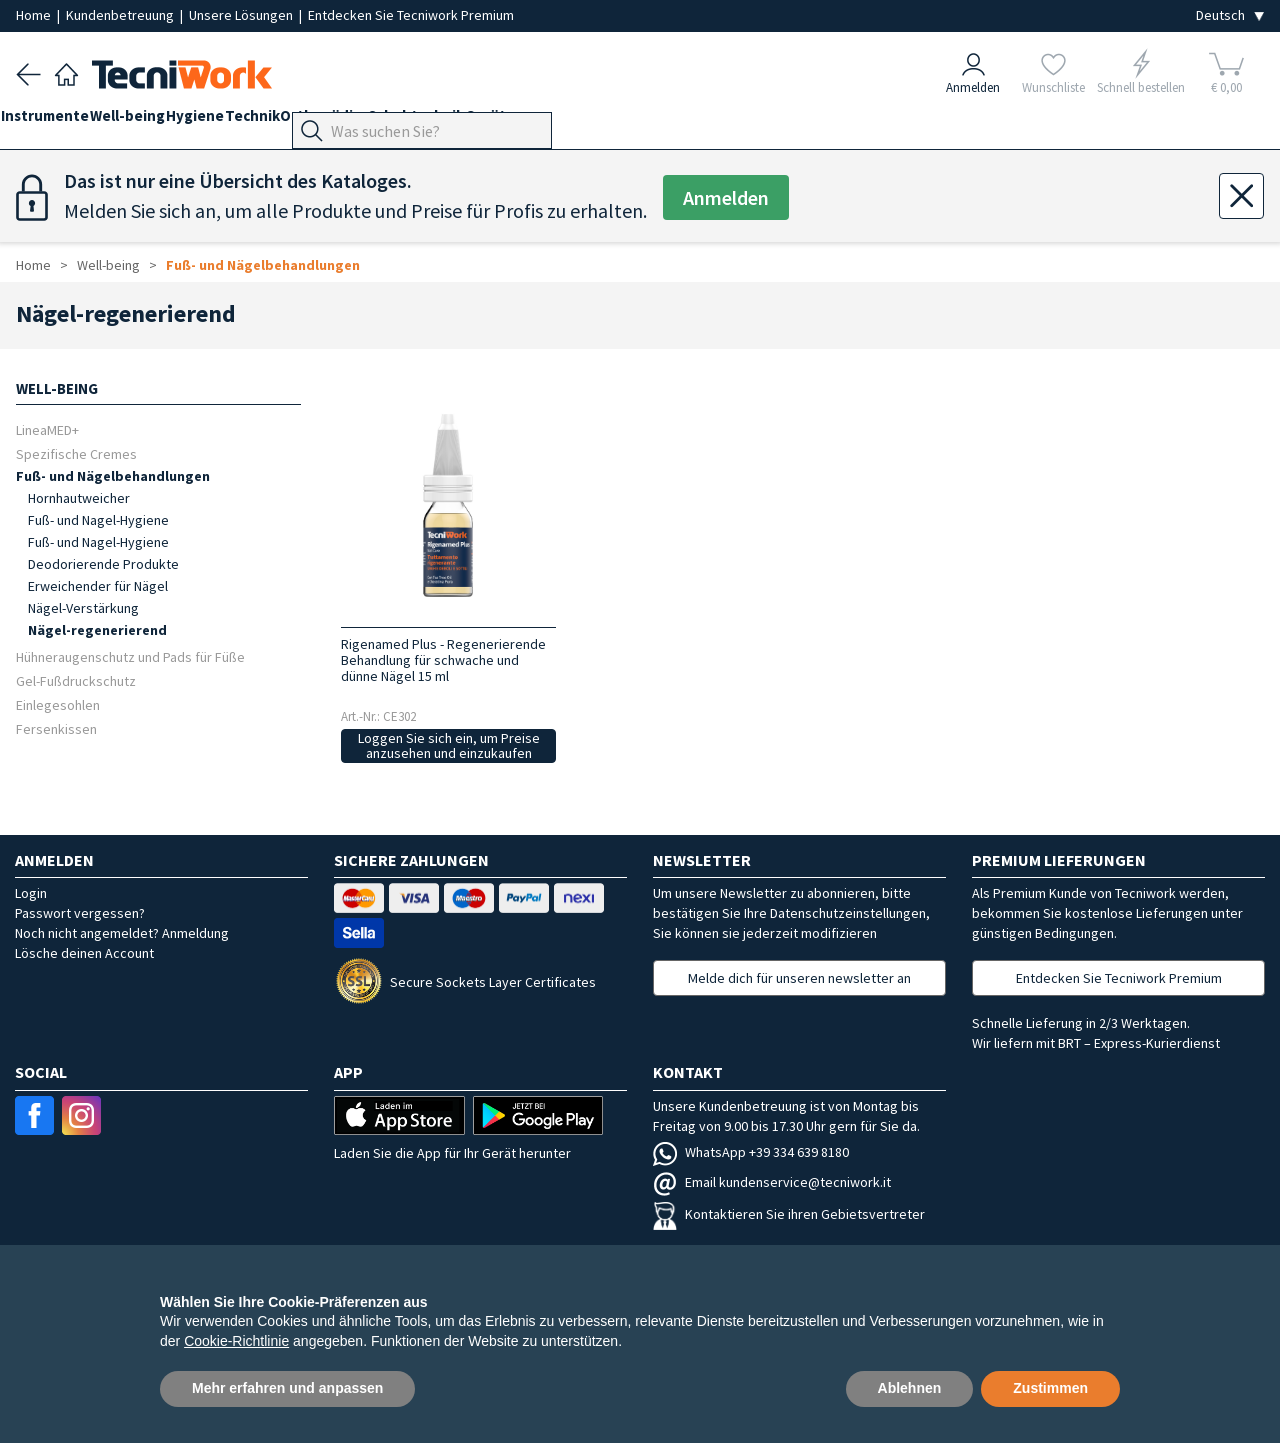 Image resolution: width=1280 pixels, height=1443 pixels. Describe the element at coordinates (76, 680) in the screenshot. I see `Gel-Fußdruckschutz` at that location.